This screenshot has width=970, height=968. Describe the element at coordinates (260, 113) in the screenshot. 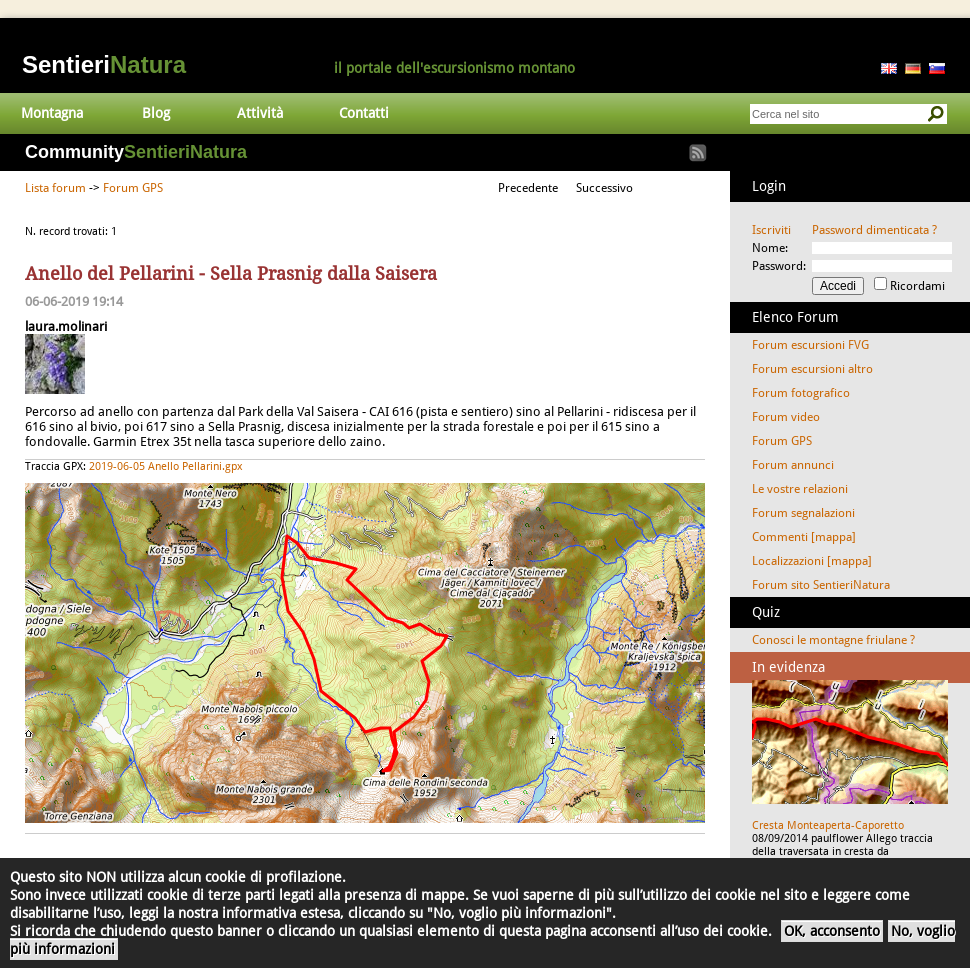

I see `Attività` at that location.